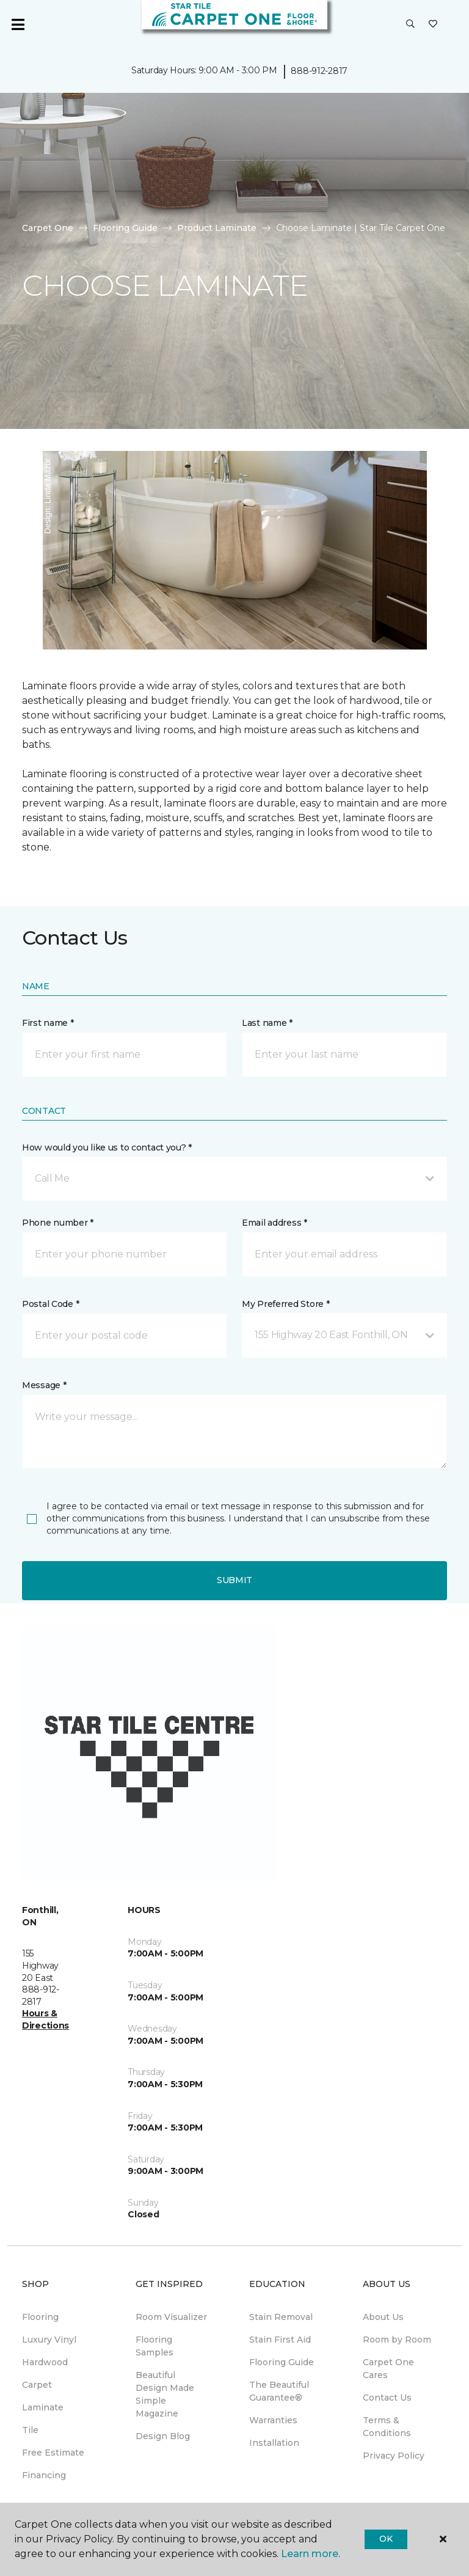 The height and width of the screenshot is (2576, 469). Describe the element at coordinates (274, 2442) in the screenshot. I see `Installation [menuitem]` at that location.